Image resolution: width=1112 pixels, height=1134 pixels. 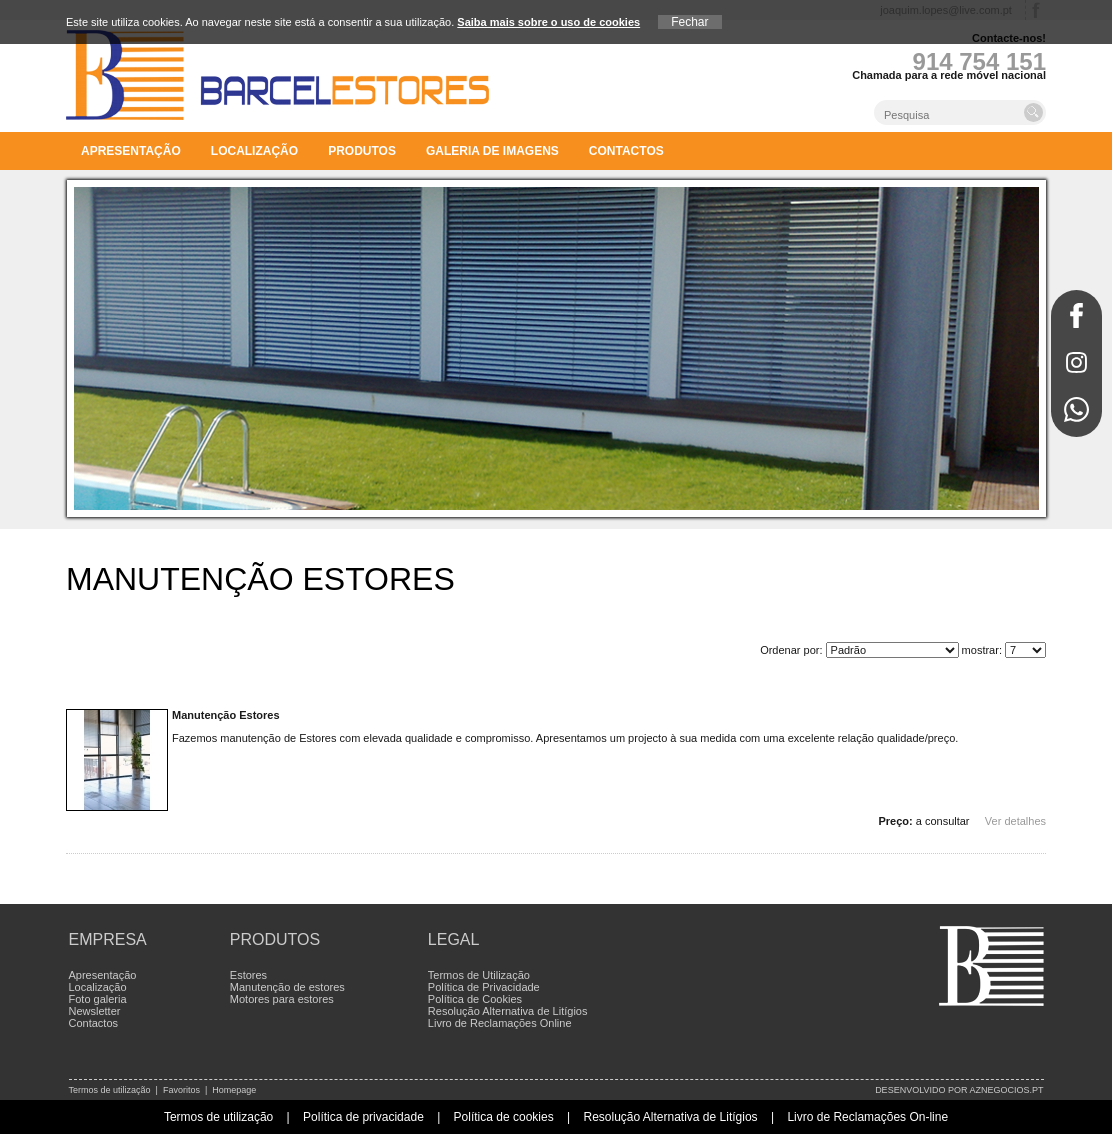 I want to click on Política de Cookies, so click(x=475, y=999).